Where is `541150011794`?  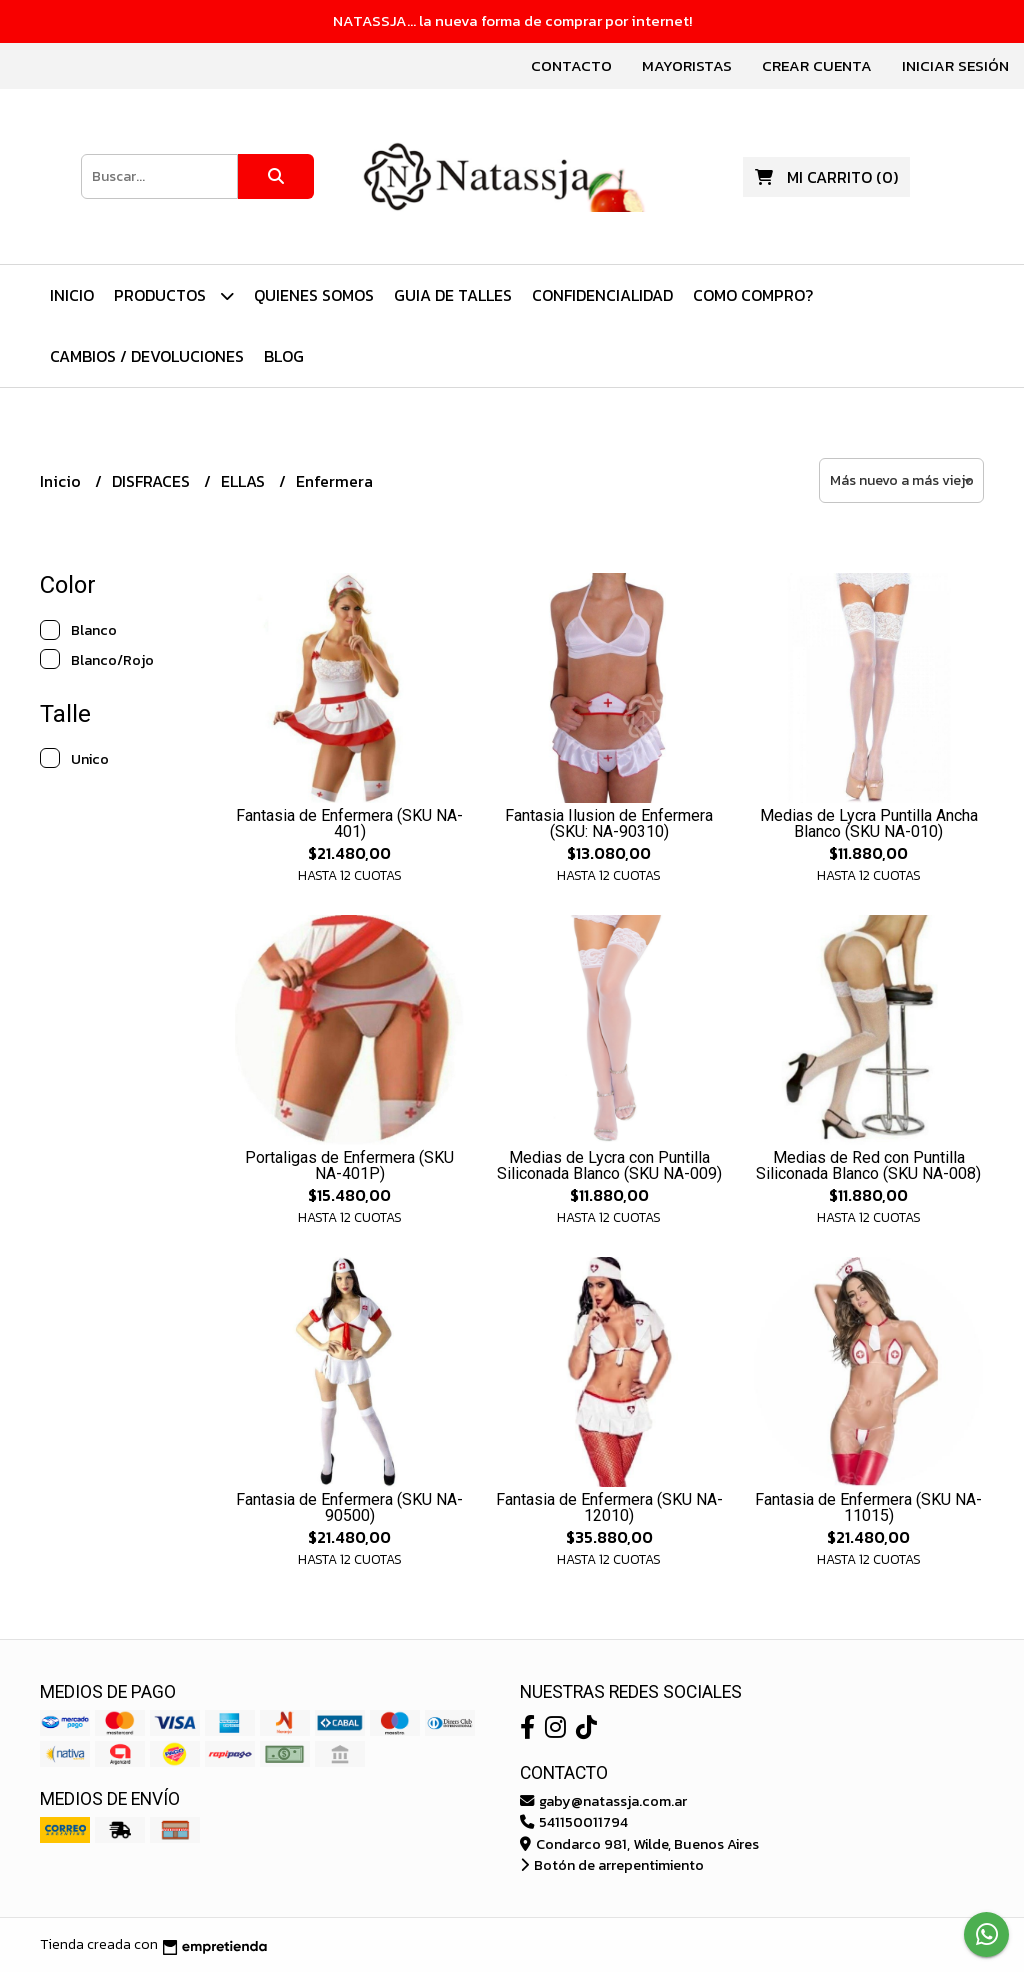 541150011794 is located at coordinates (574, 1822).